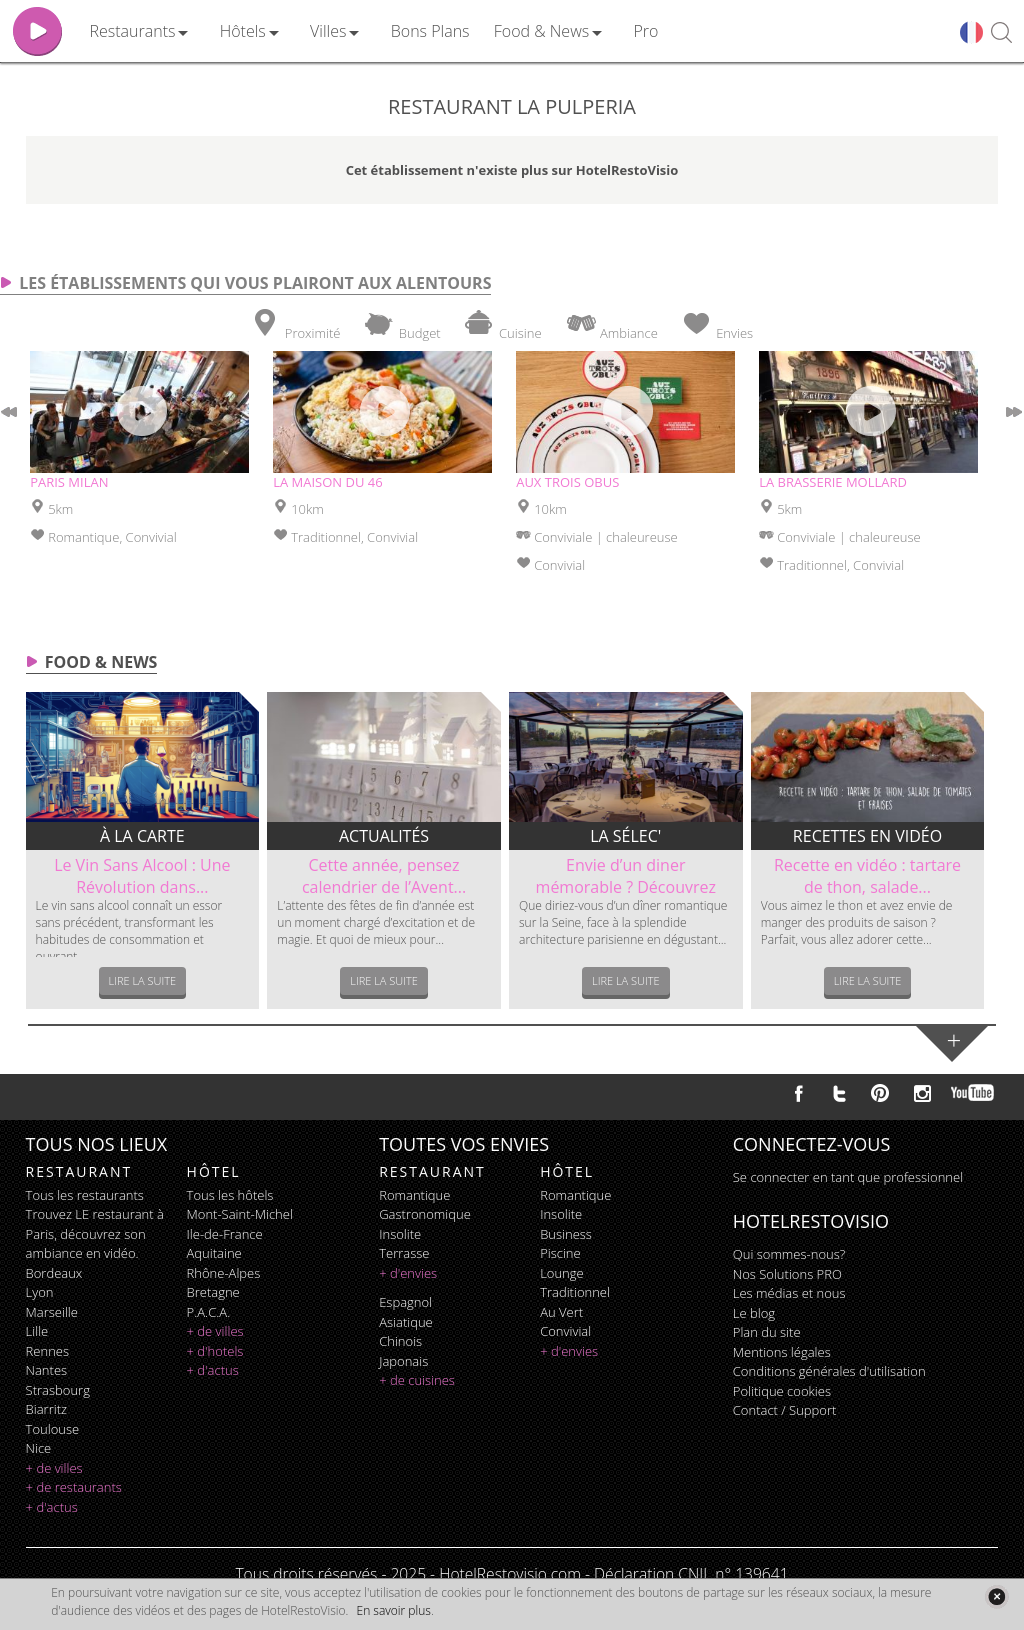  I want to click on Mentions légales, so click(782, 1352).